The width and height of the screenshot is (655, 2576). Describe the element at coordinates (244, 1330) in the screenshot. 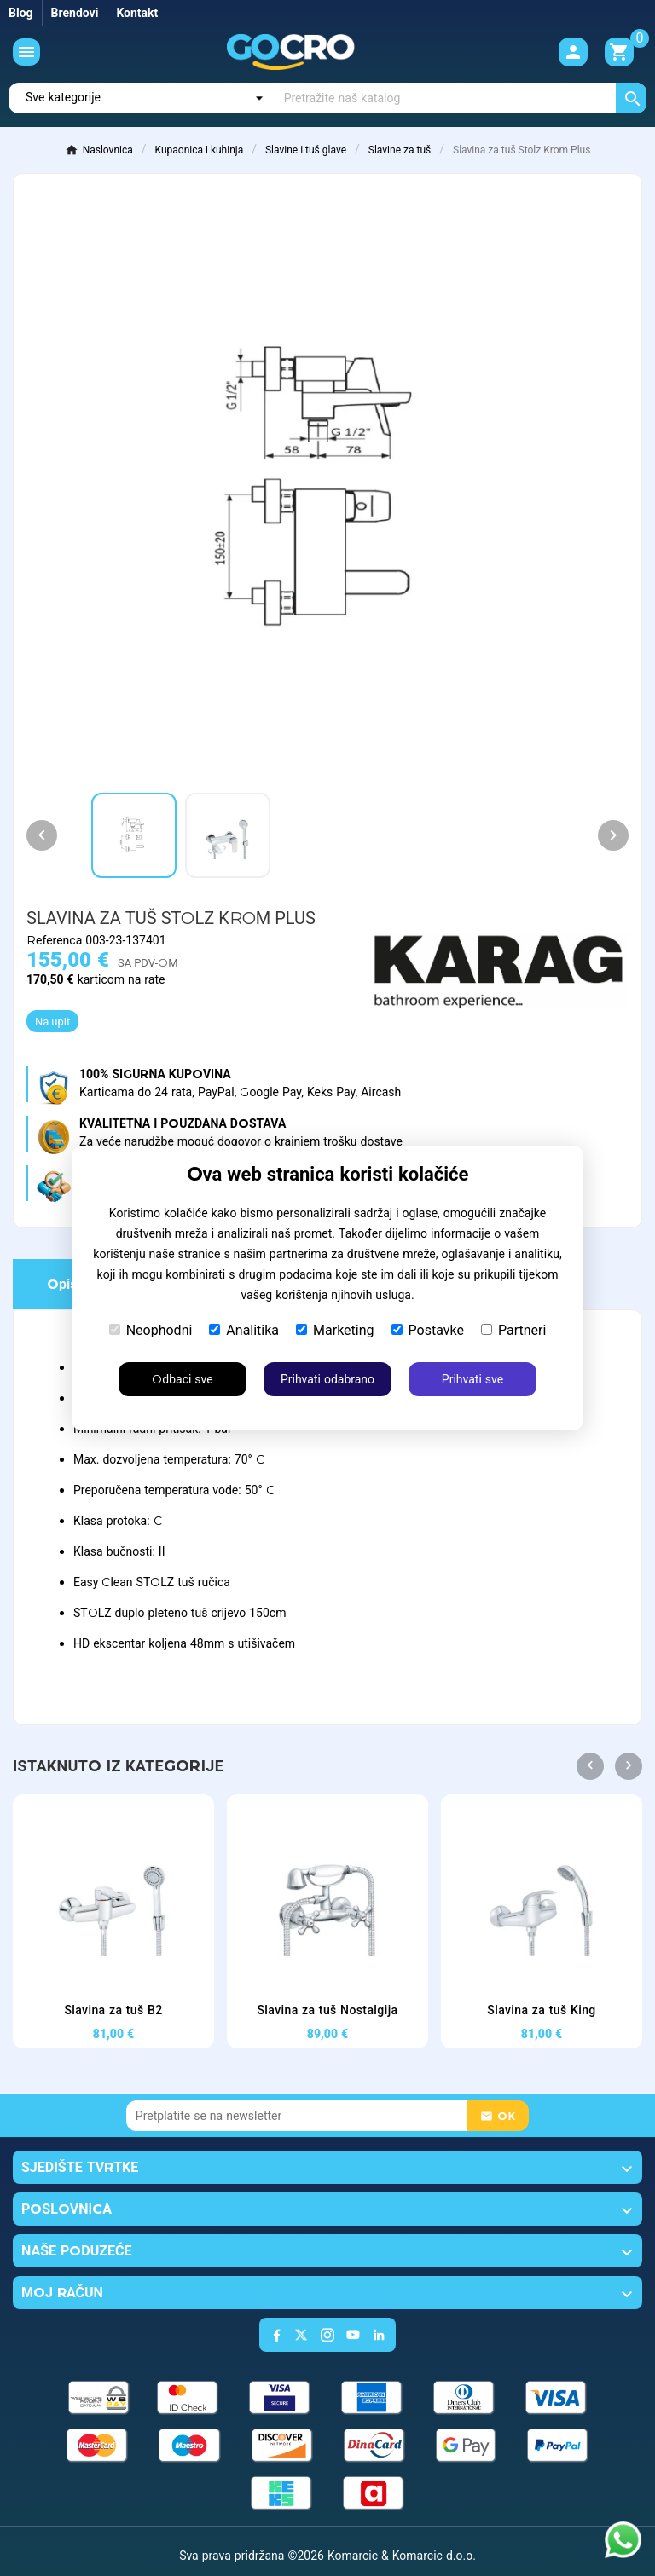

I see `Analitika` at that location.